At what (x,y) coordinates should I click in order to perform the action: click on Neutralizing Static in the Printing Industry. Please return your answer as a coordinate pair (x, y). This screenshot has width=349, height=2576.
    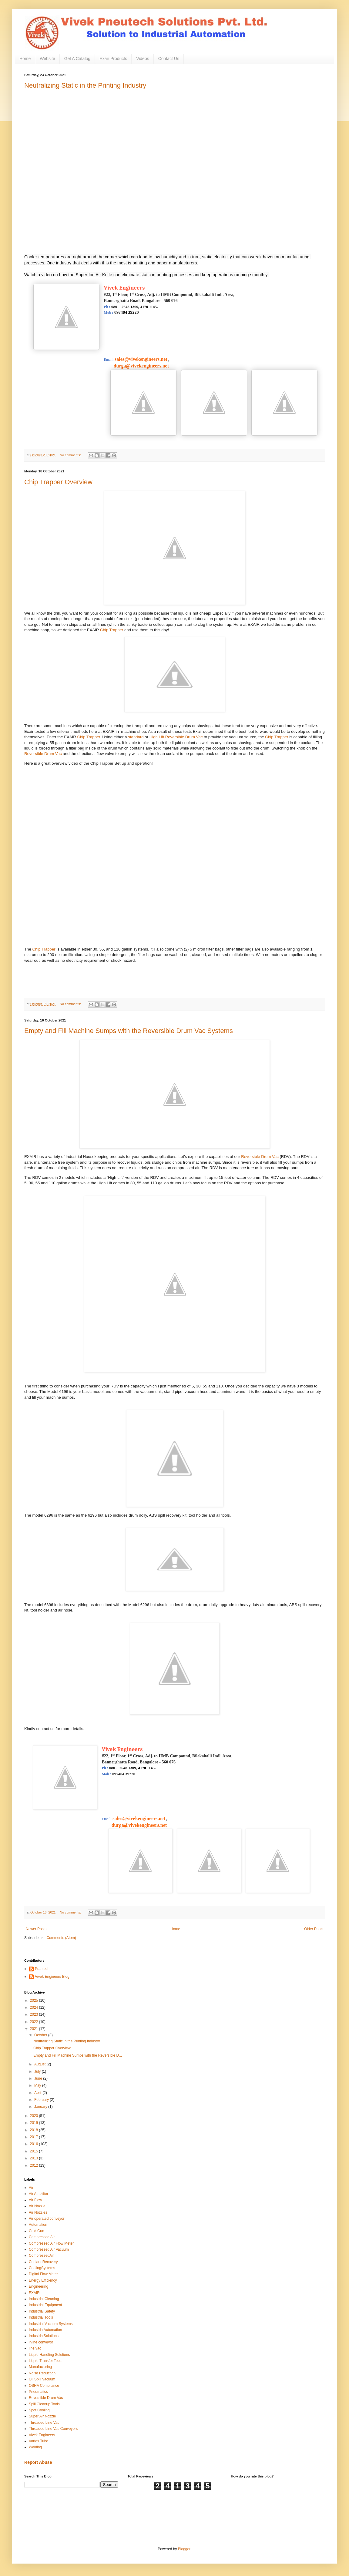
    Looking at the image, I should click on (85, 85).